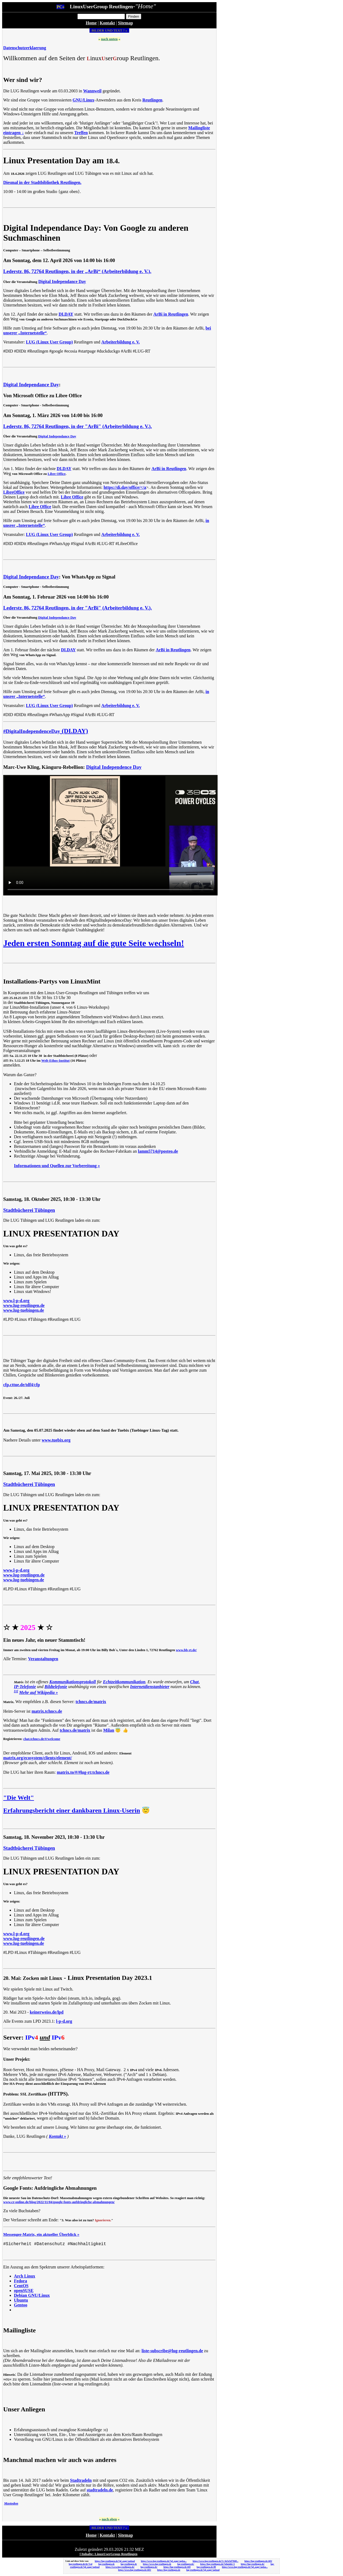  I want to click on https://www.lug-reutlingen.de:443/, so click(134, 2570).